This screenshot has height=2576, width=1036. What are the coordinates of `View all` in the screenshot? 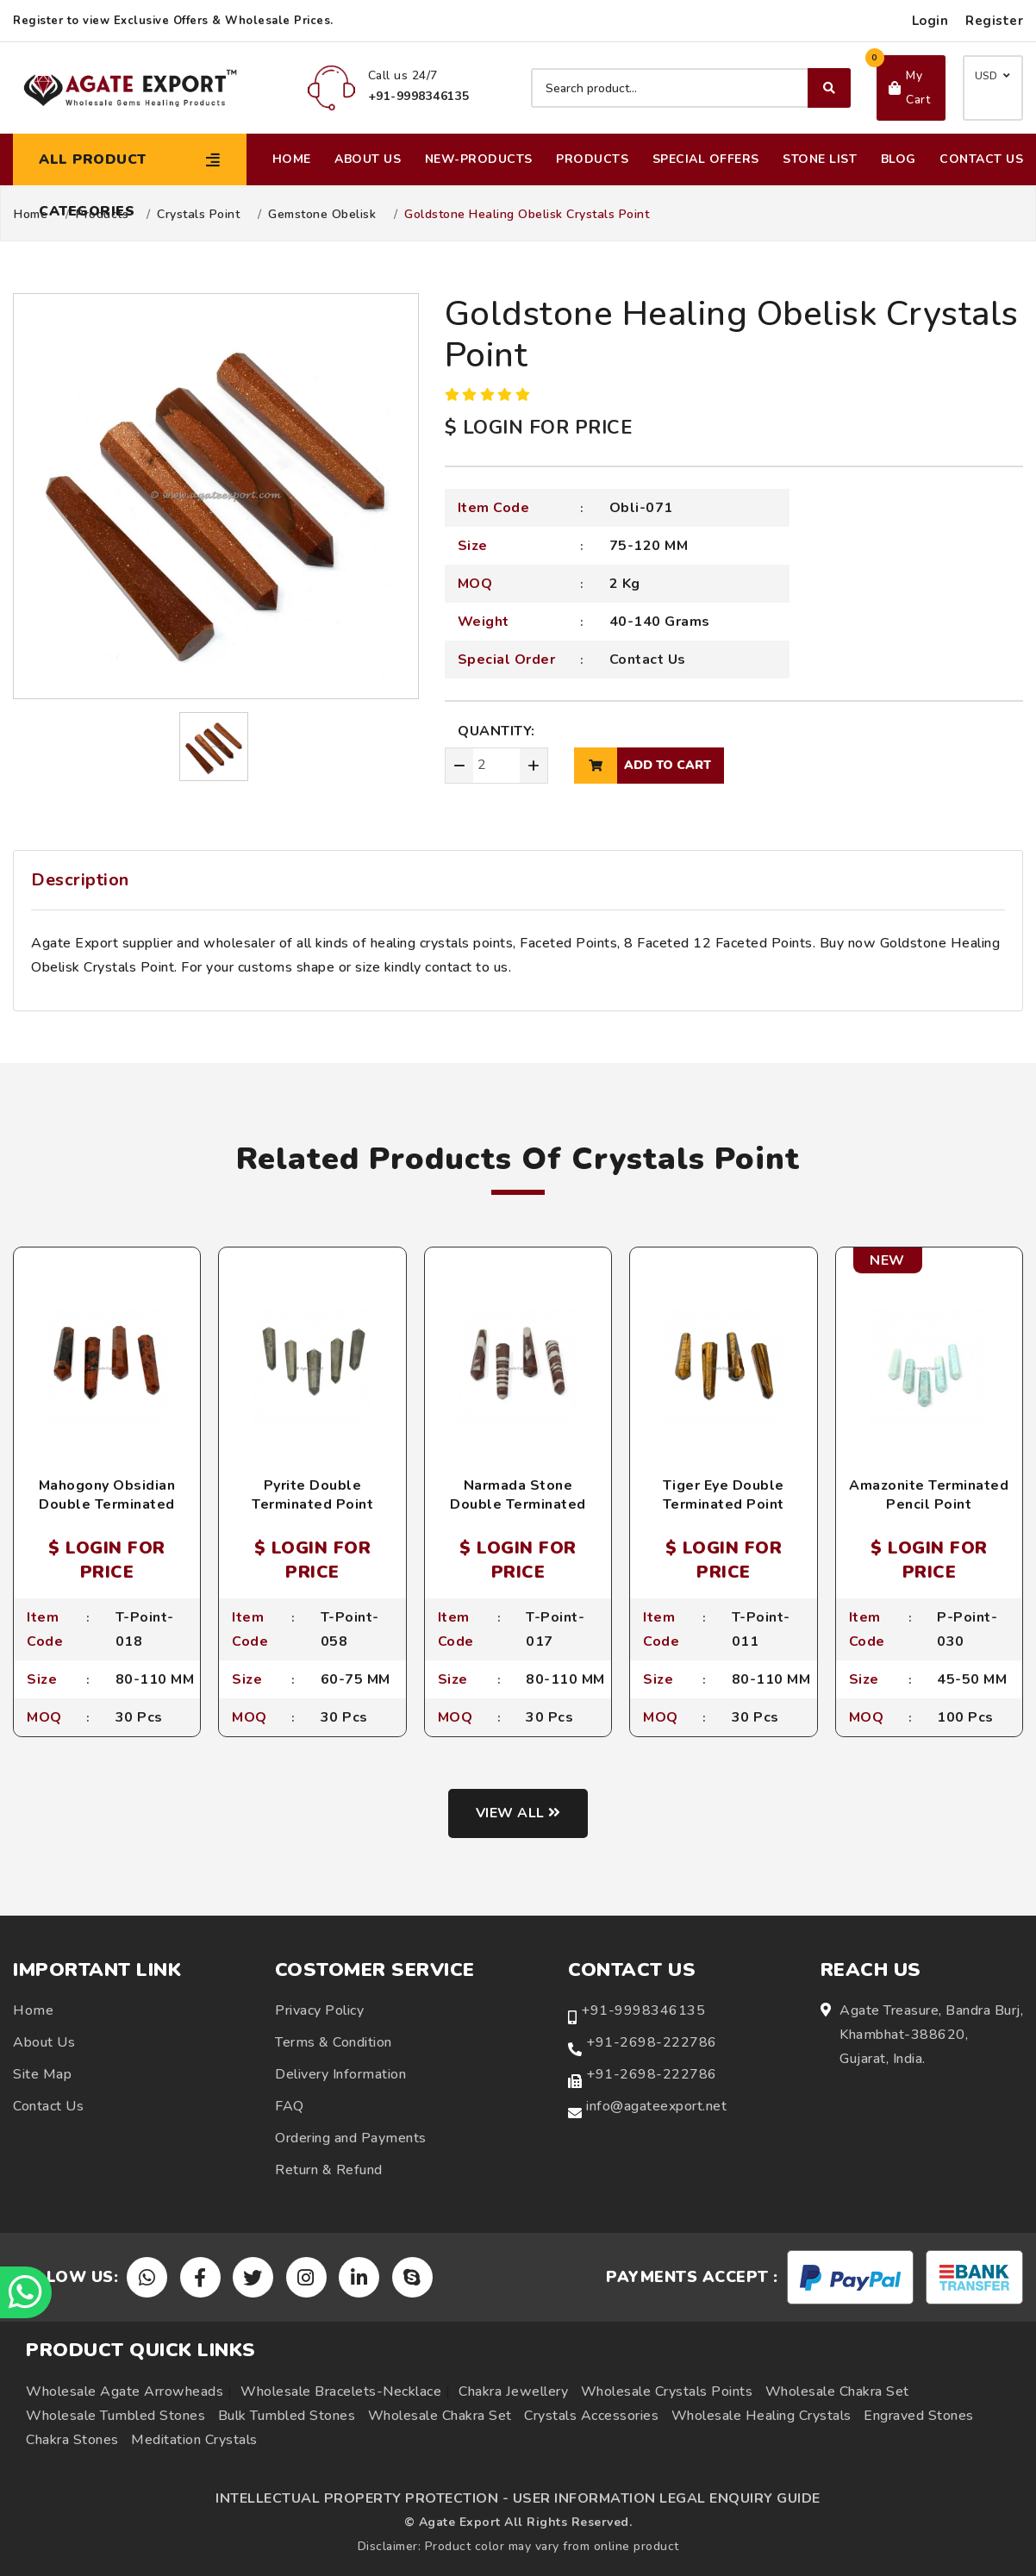 It's located at (518, 1813).